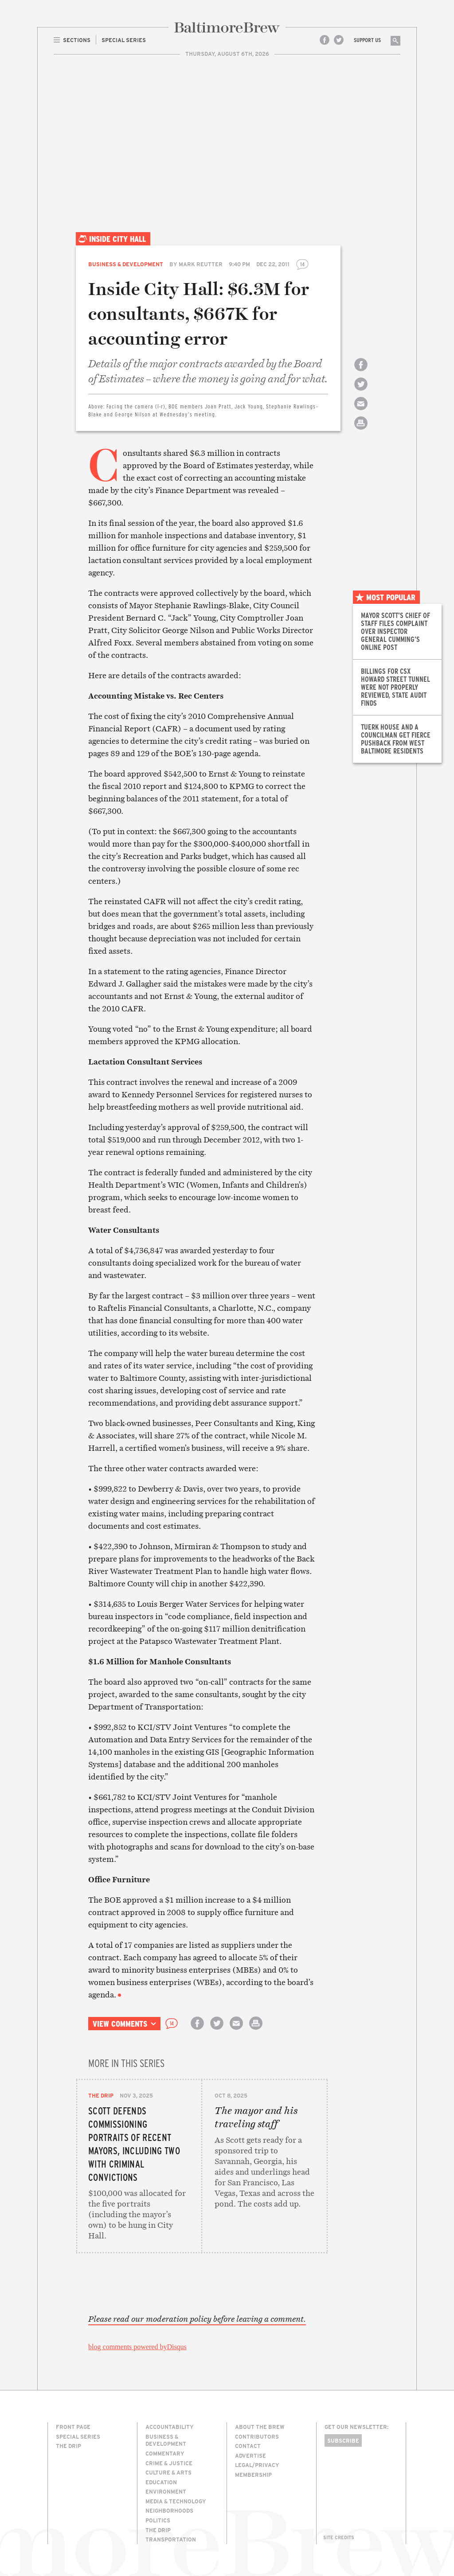 The width and height of the screenshot is (454, 2576). Describe the element at coordinates (260, 2426) in the screenshot. I see `About The Brew` at that location.